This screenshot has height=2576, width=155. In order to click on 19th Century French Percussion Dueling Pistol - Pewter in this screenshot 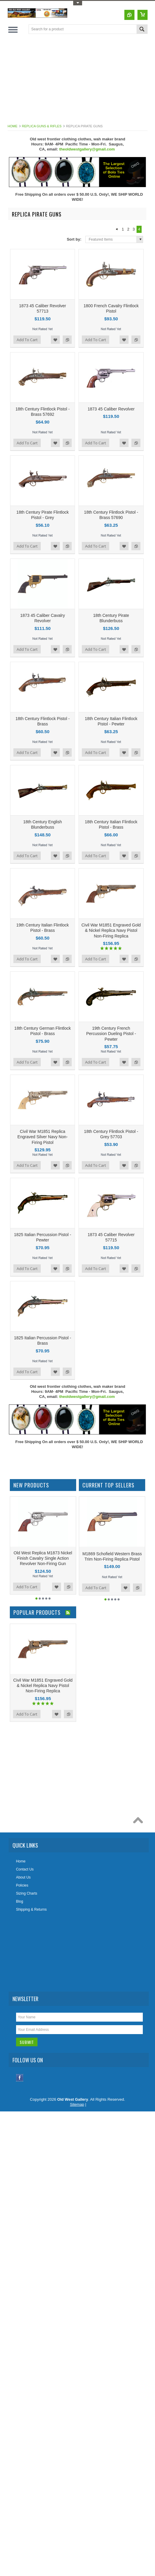, I will do `click(111, 1033)`.